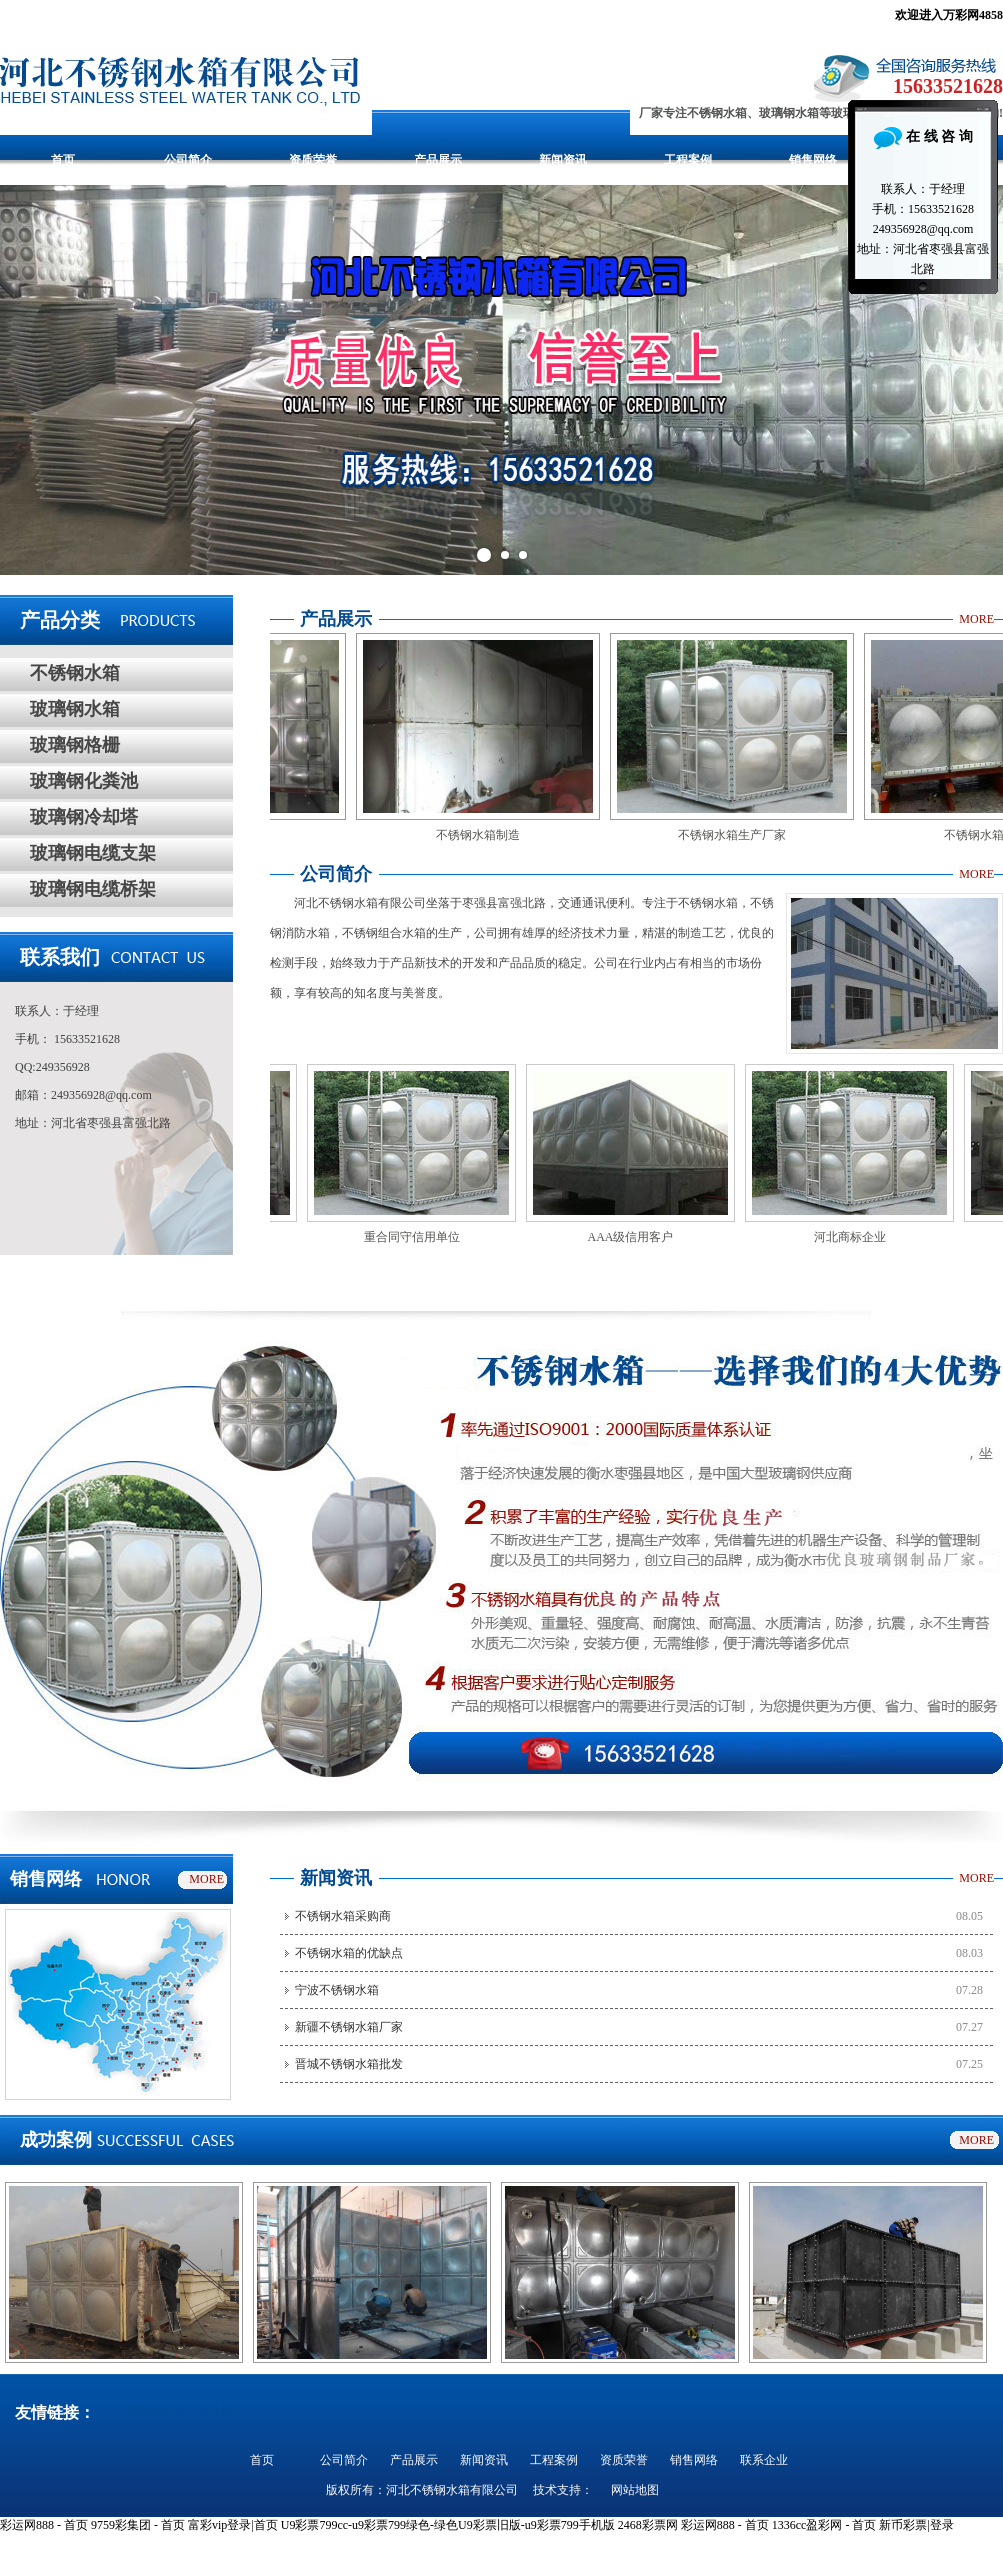  What do you see at coordinates (438, 160) in the screenshot?
I see `产品展示` at bounding box center [438, 160].